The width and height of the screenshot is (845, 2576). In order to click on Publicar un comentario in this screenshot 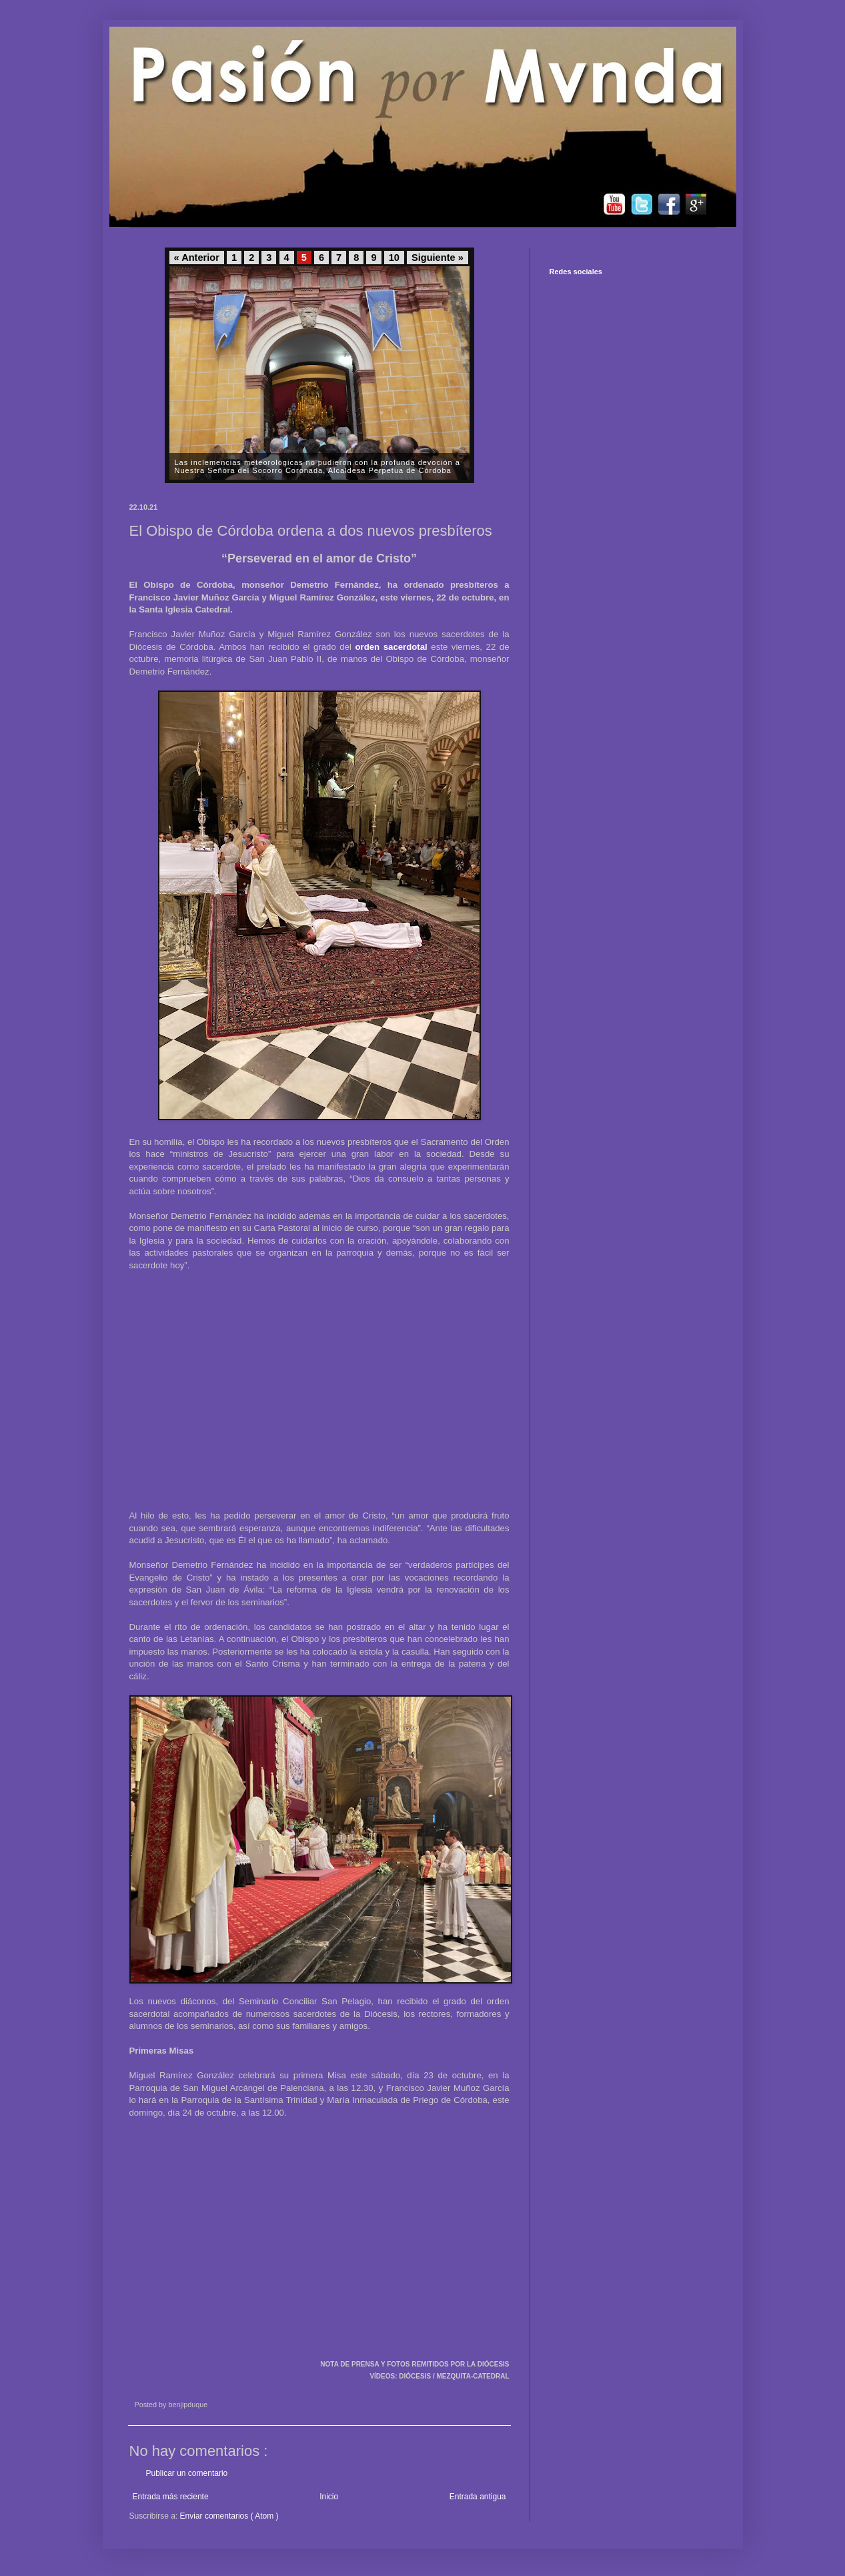, I will do `click(187, 2473)`.